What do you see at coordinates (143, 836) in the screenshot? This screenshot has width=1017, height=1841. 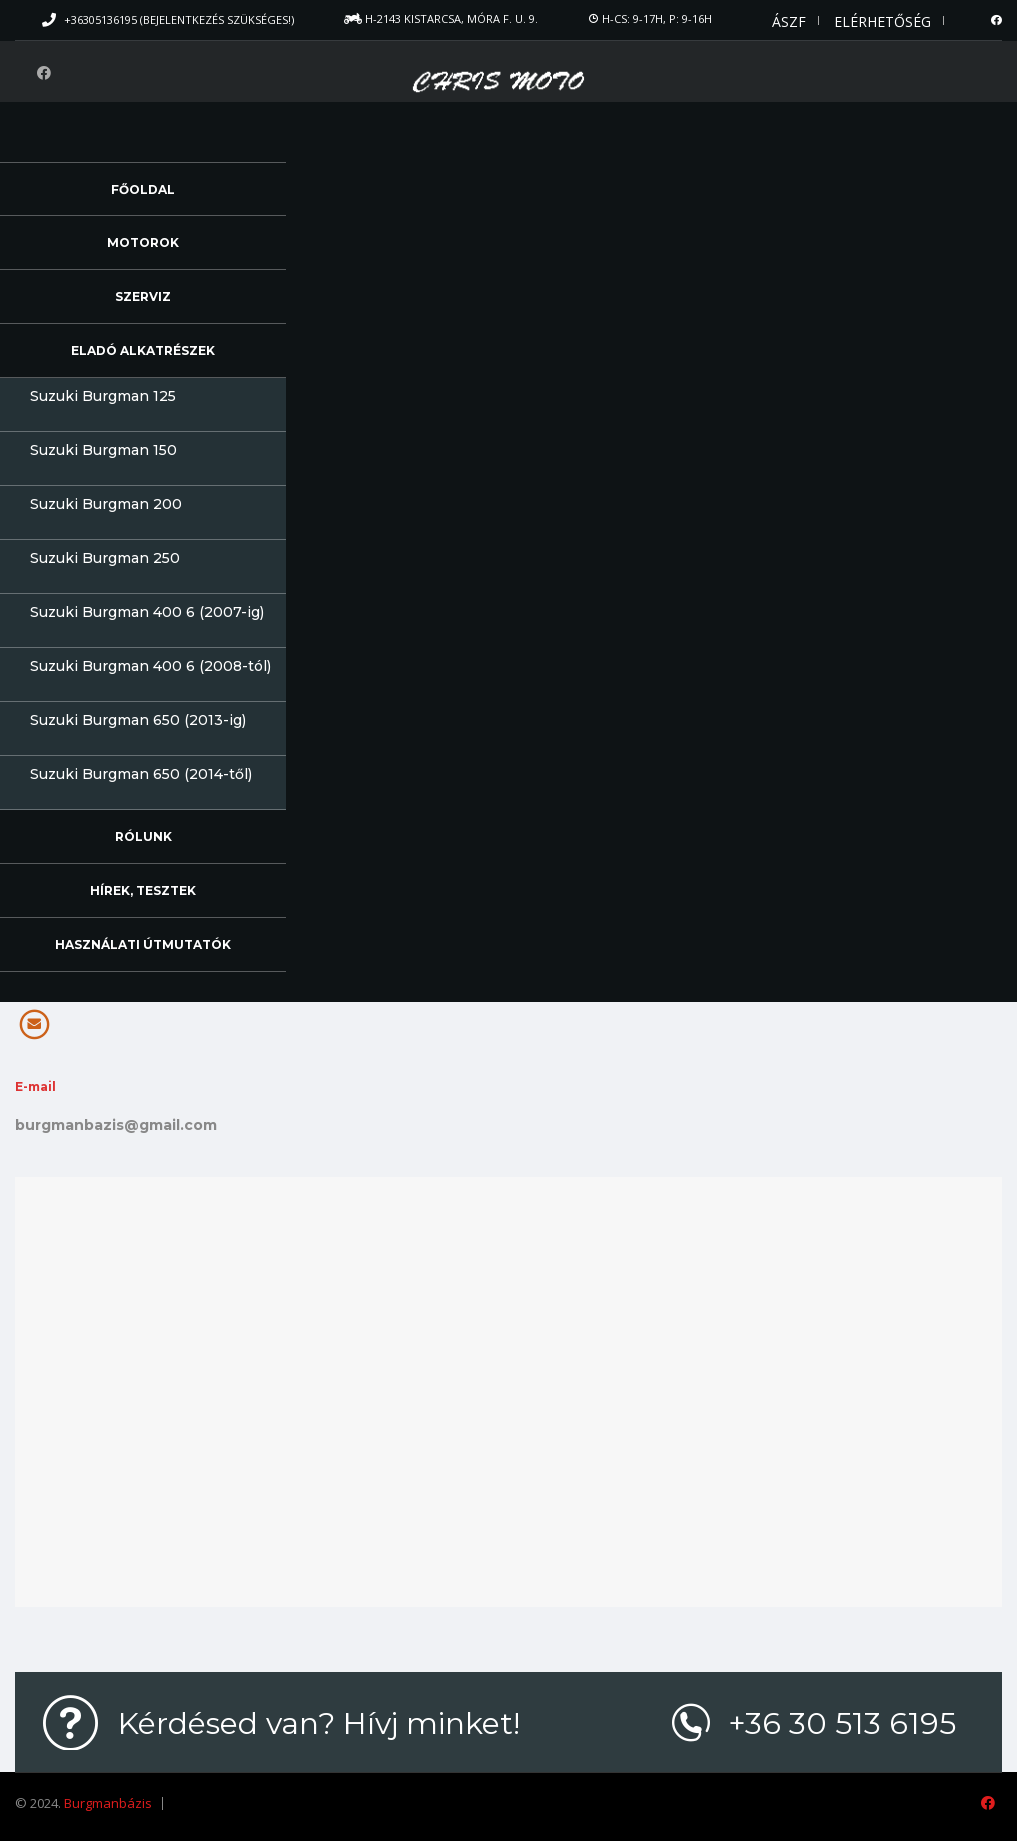 I see `Rólunk` at bounding box center [143, 836].